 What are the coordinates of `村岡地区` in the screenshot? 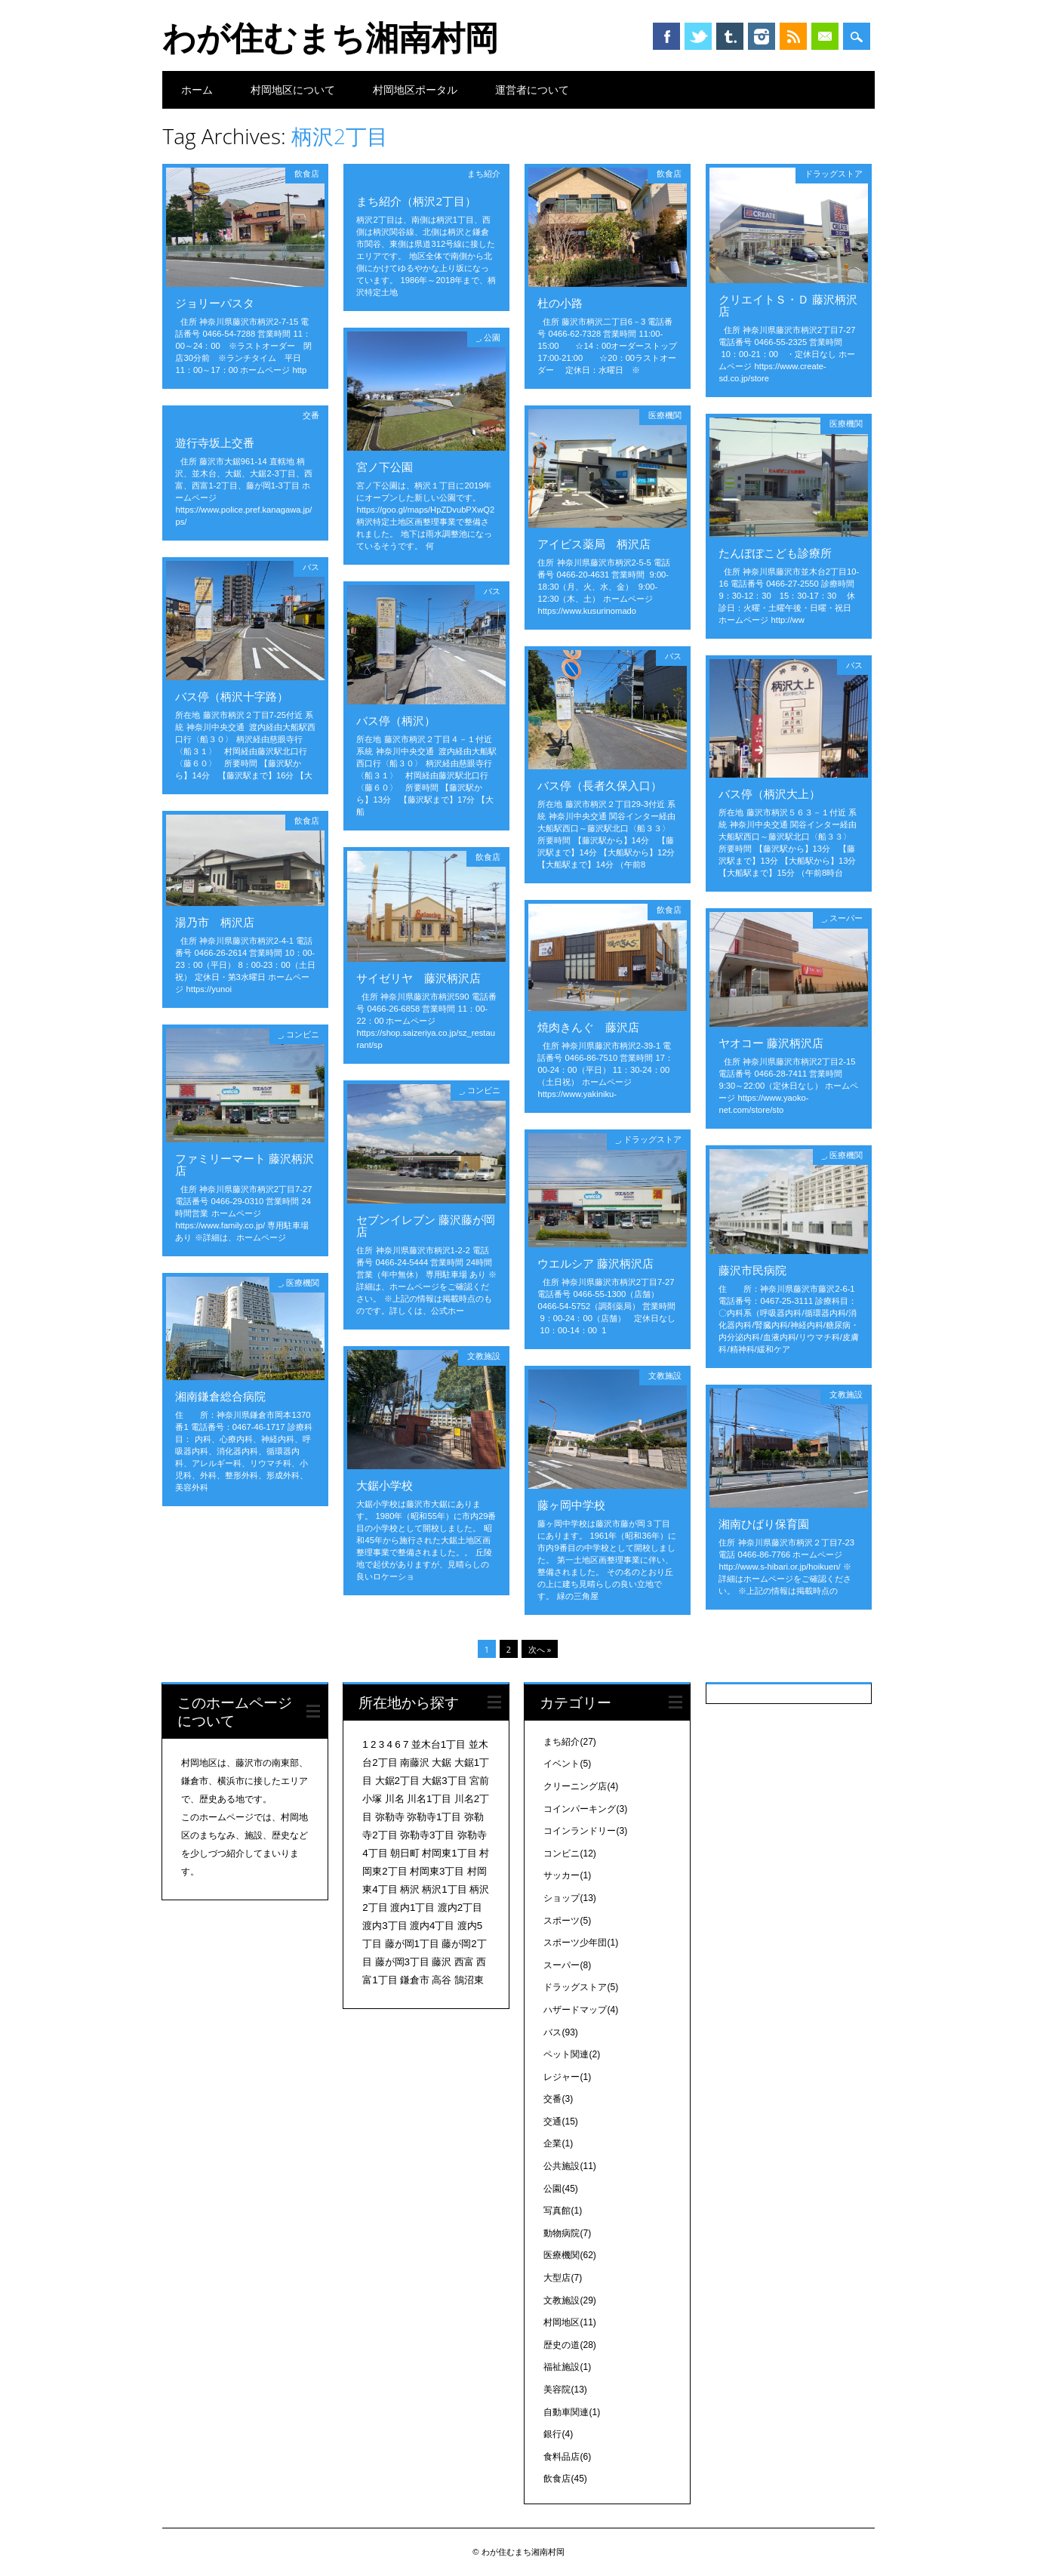 It's located at (569, 2322).